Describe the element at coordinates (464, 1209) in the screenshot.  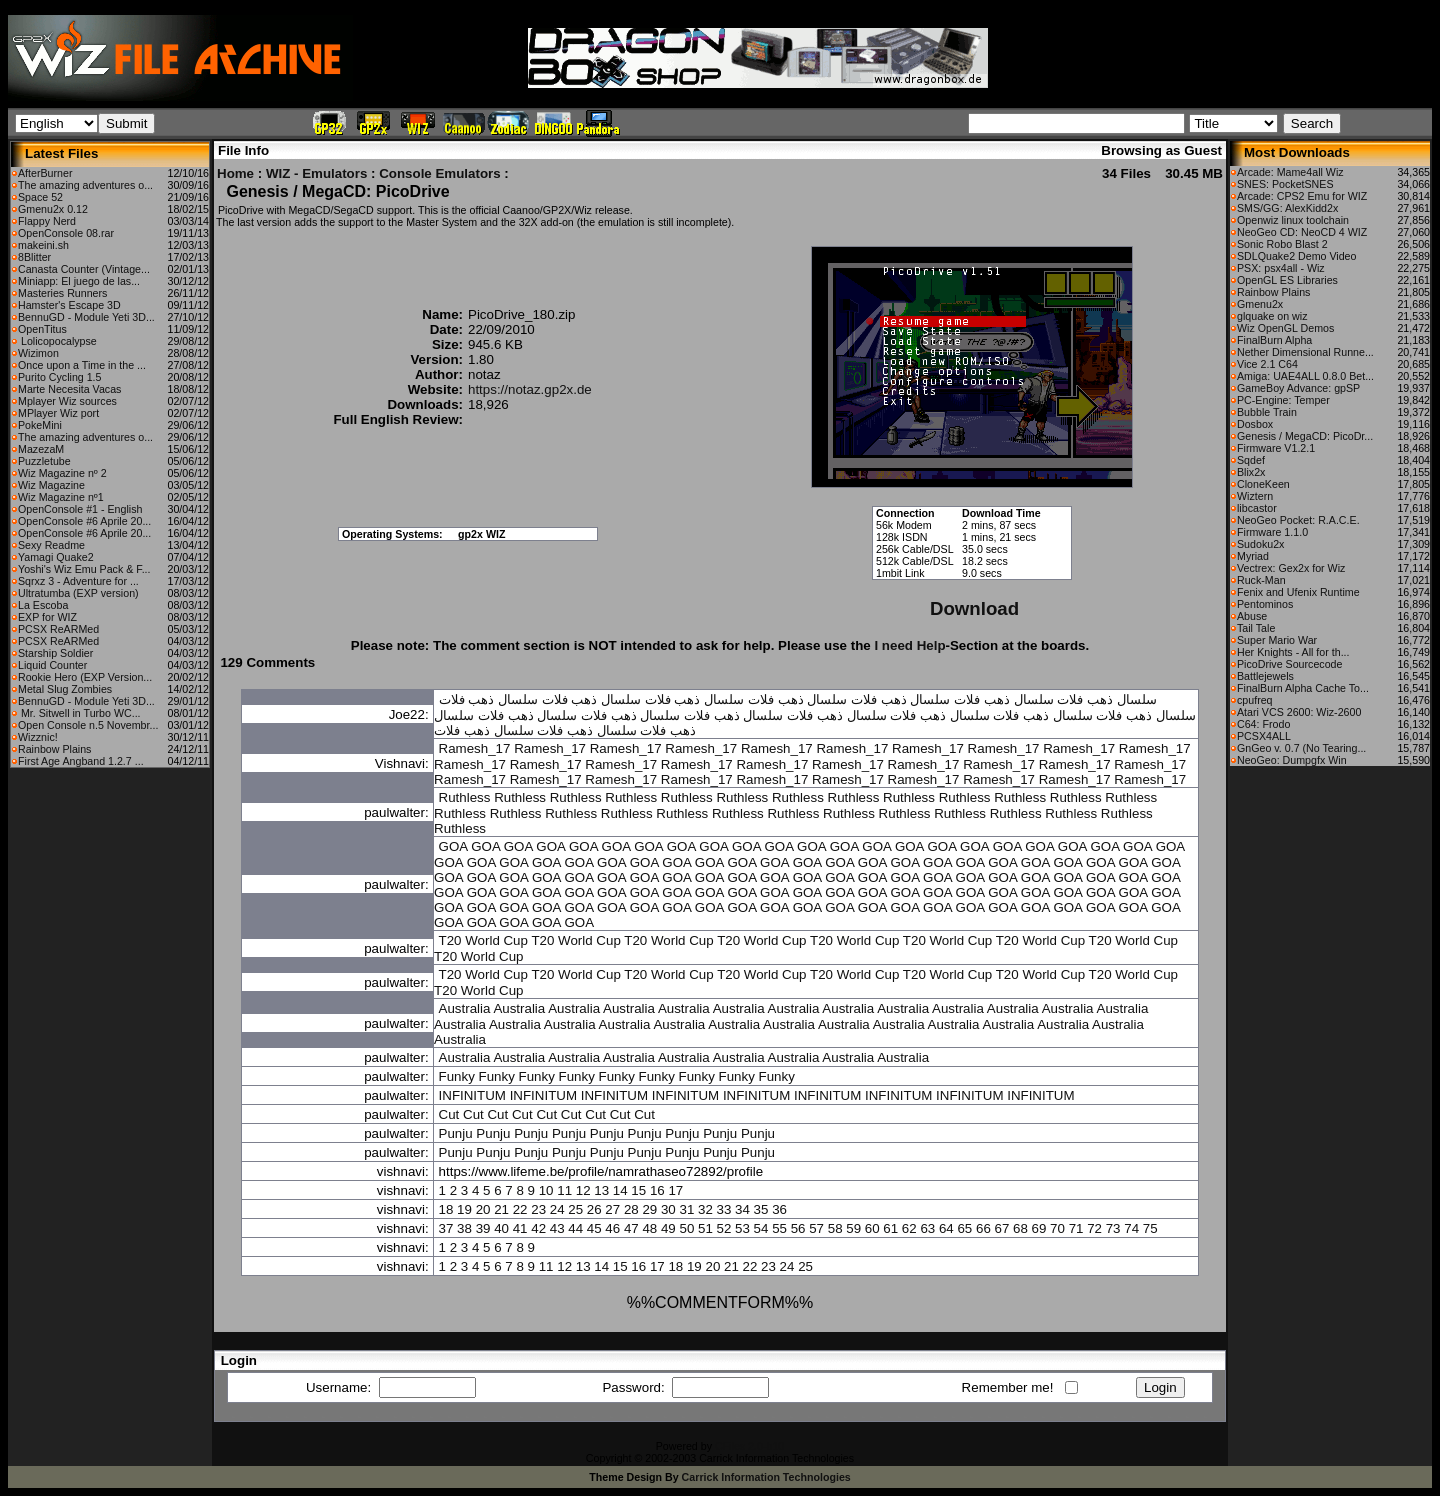
I see `19` at that location.